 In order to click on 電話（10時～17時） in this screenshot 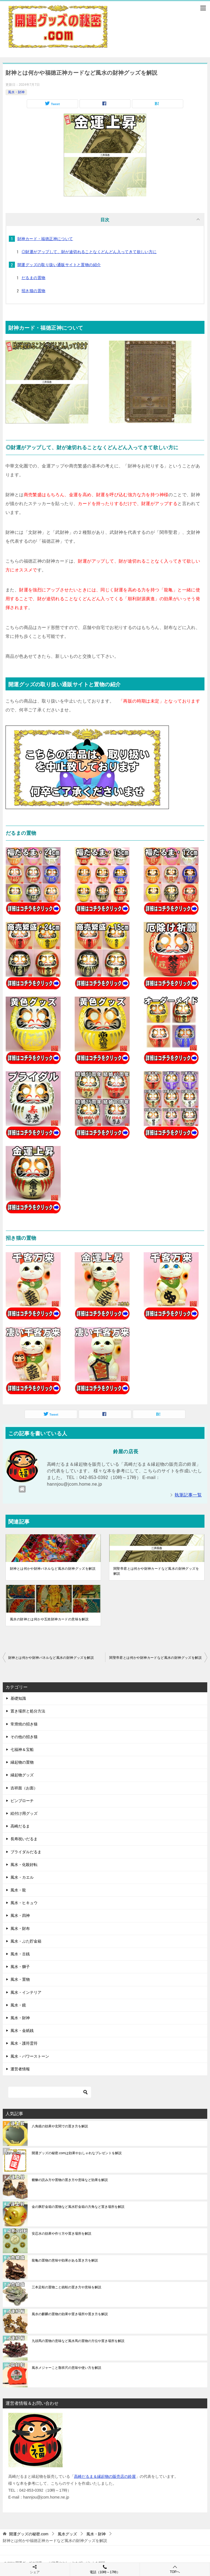, I will do `click(105, 2569)`.